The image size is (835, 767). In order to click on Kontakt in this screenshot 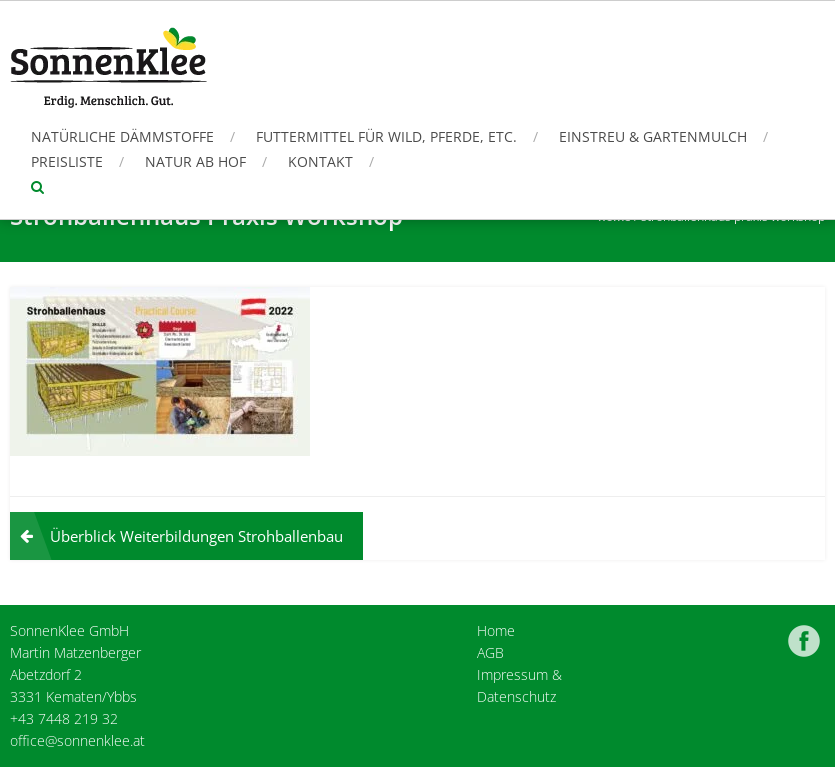, I will do `click(320, 161)`.